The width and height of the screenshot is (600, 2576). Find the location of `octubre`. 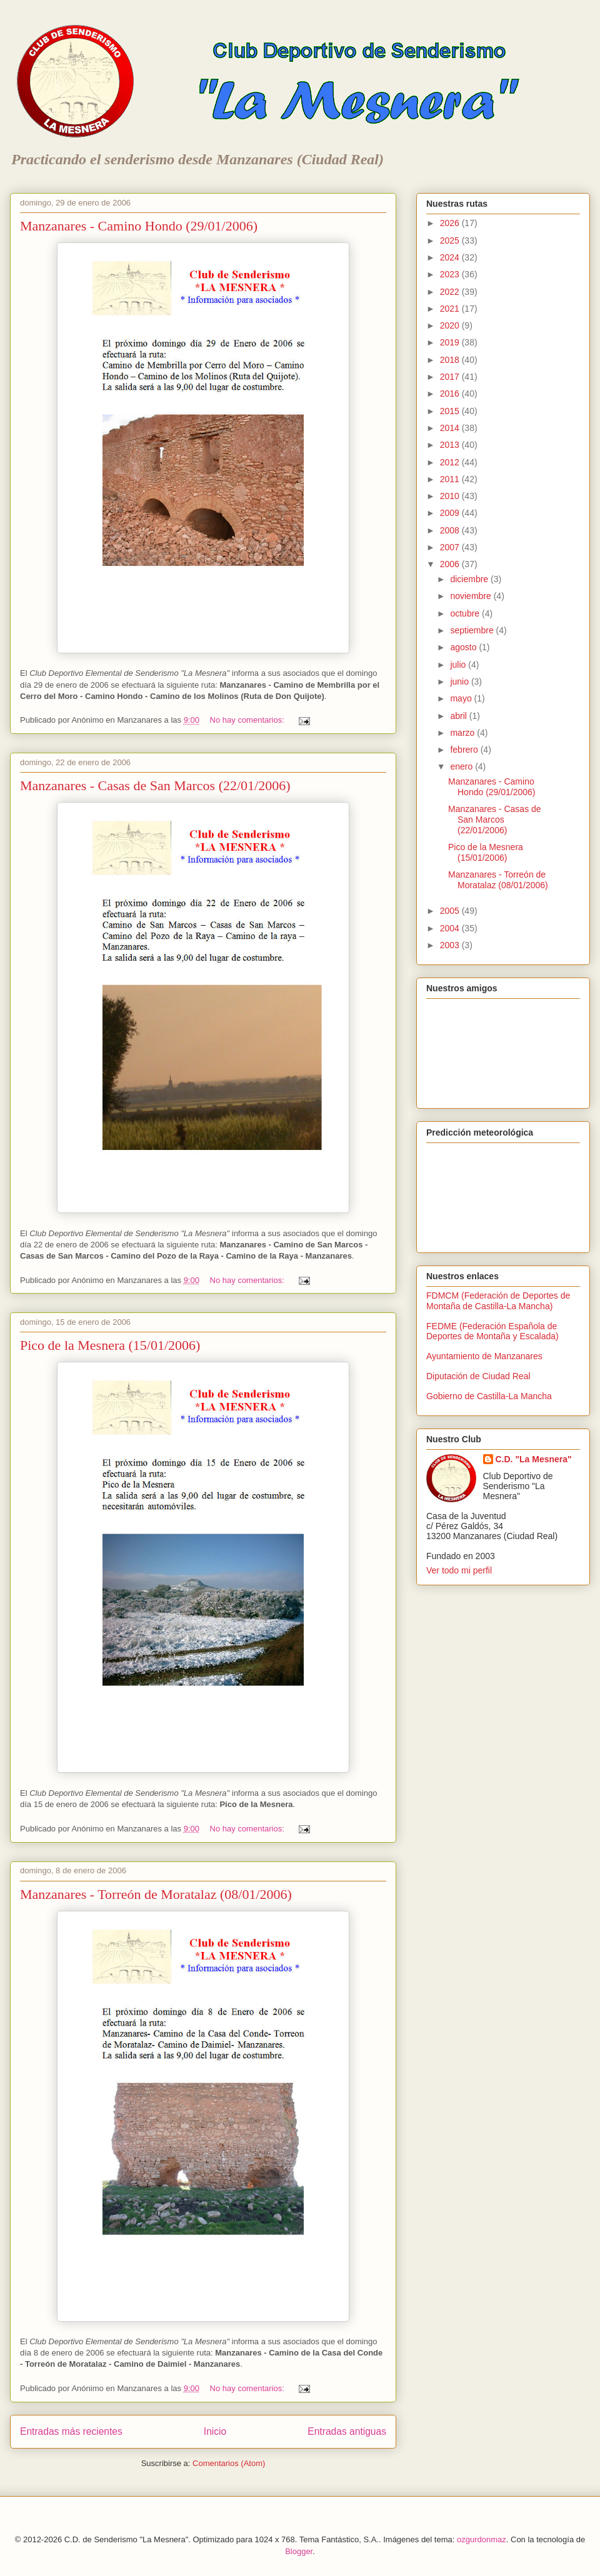

octubre is located at coordinates (466, 613).